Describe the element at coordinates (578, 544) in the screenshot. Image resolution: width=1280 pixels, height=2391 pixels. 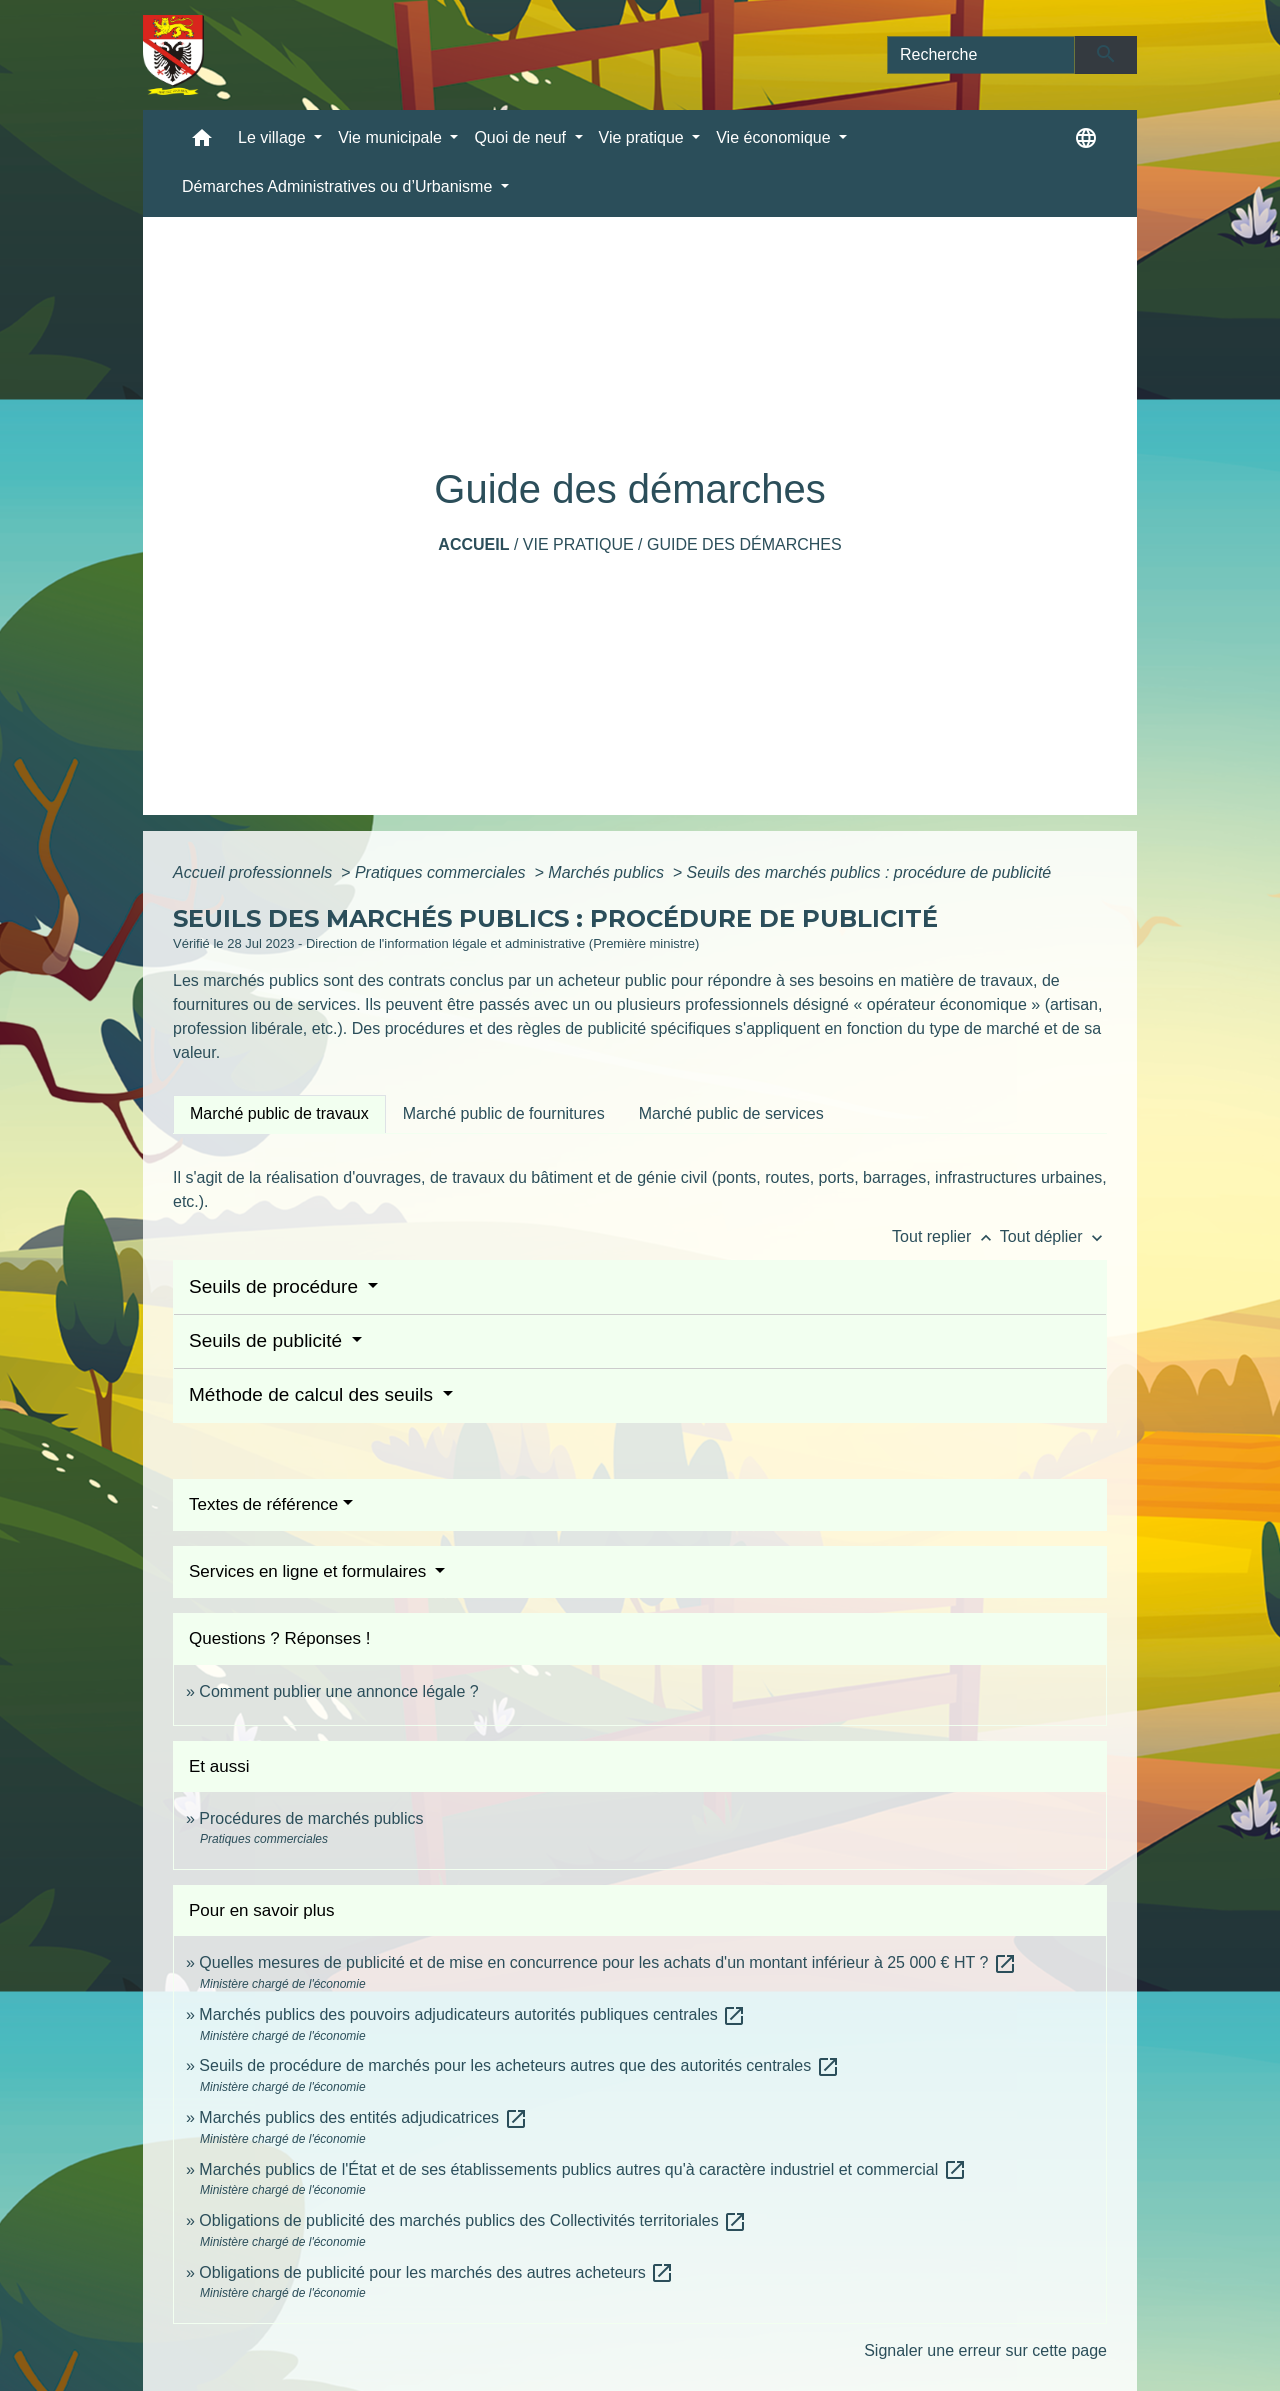
I see `Vie pratique` at that location.